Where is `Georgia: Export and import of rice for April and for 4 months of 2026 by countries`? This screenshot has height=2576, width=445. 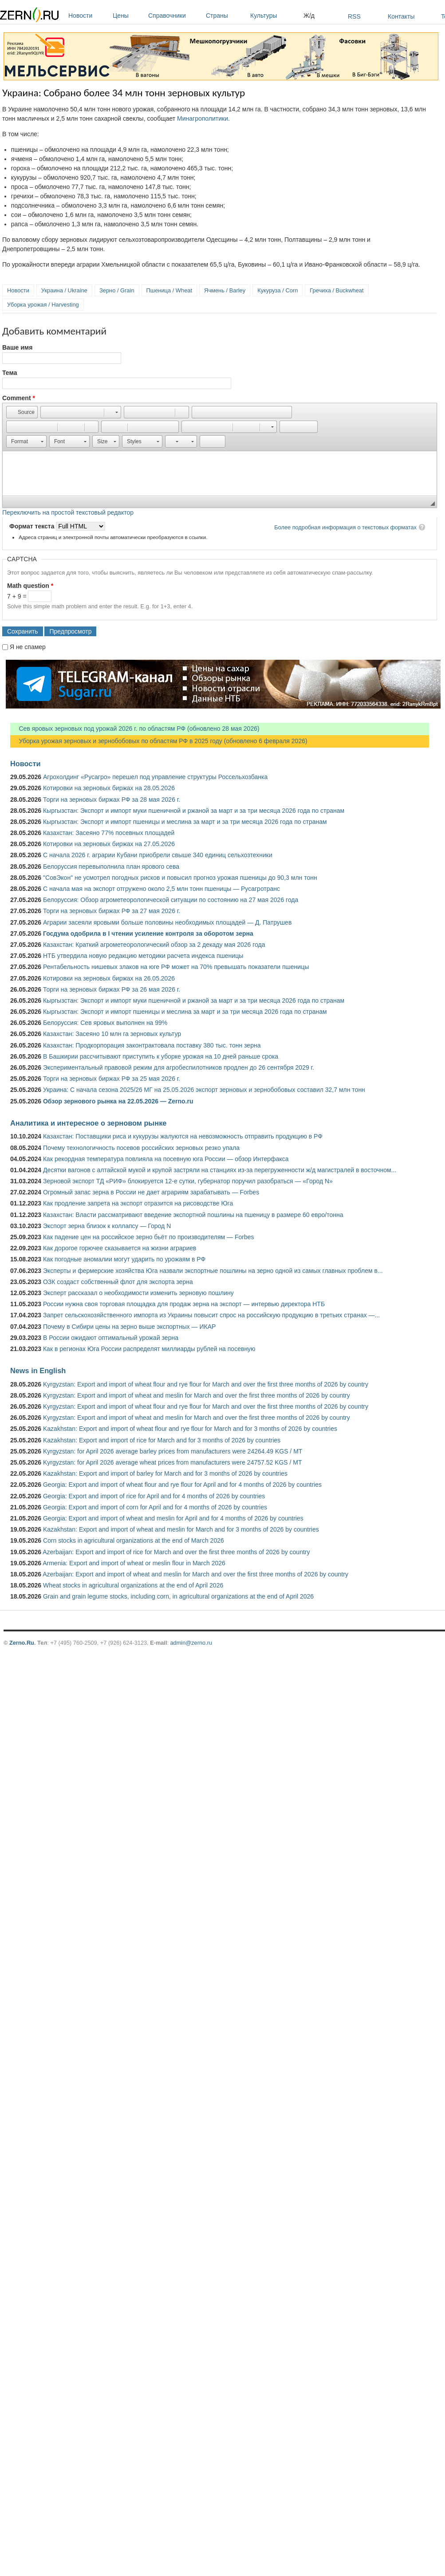
Georgia: Export and import of rice for April and for 4 months of 2026 by countries is located at coordinates (154, 1496).